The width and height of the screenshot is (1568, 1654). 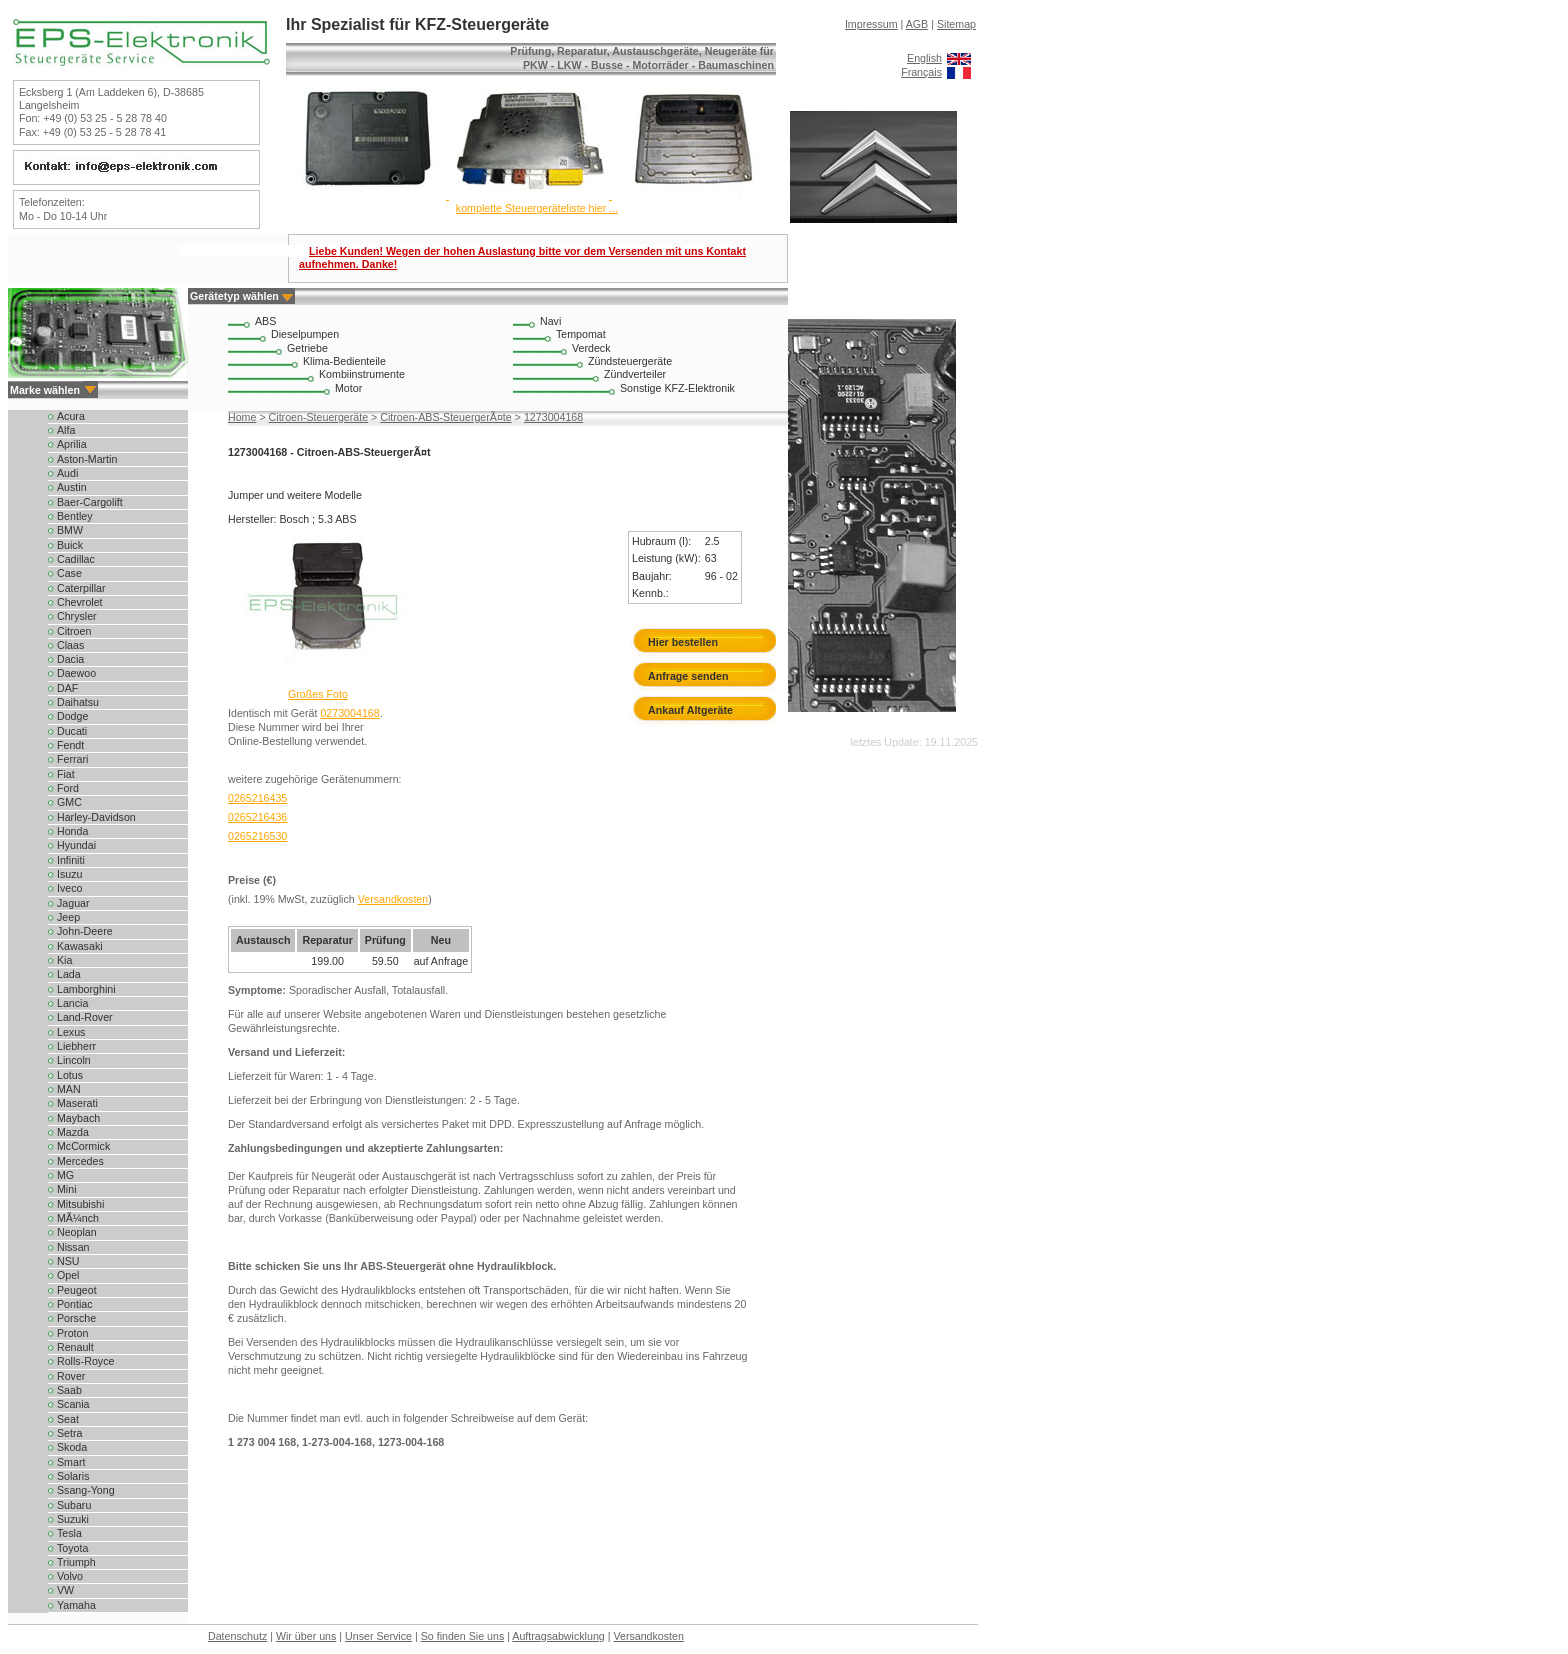 I want to click on Hier bestellen, so click(x=683, y=642).